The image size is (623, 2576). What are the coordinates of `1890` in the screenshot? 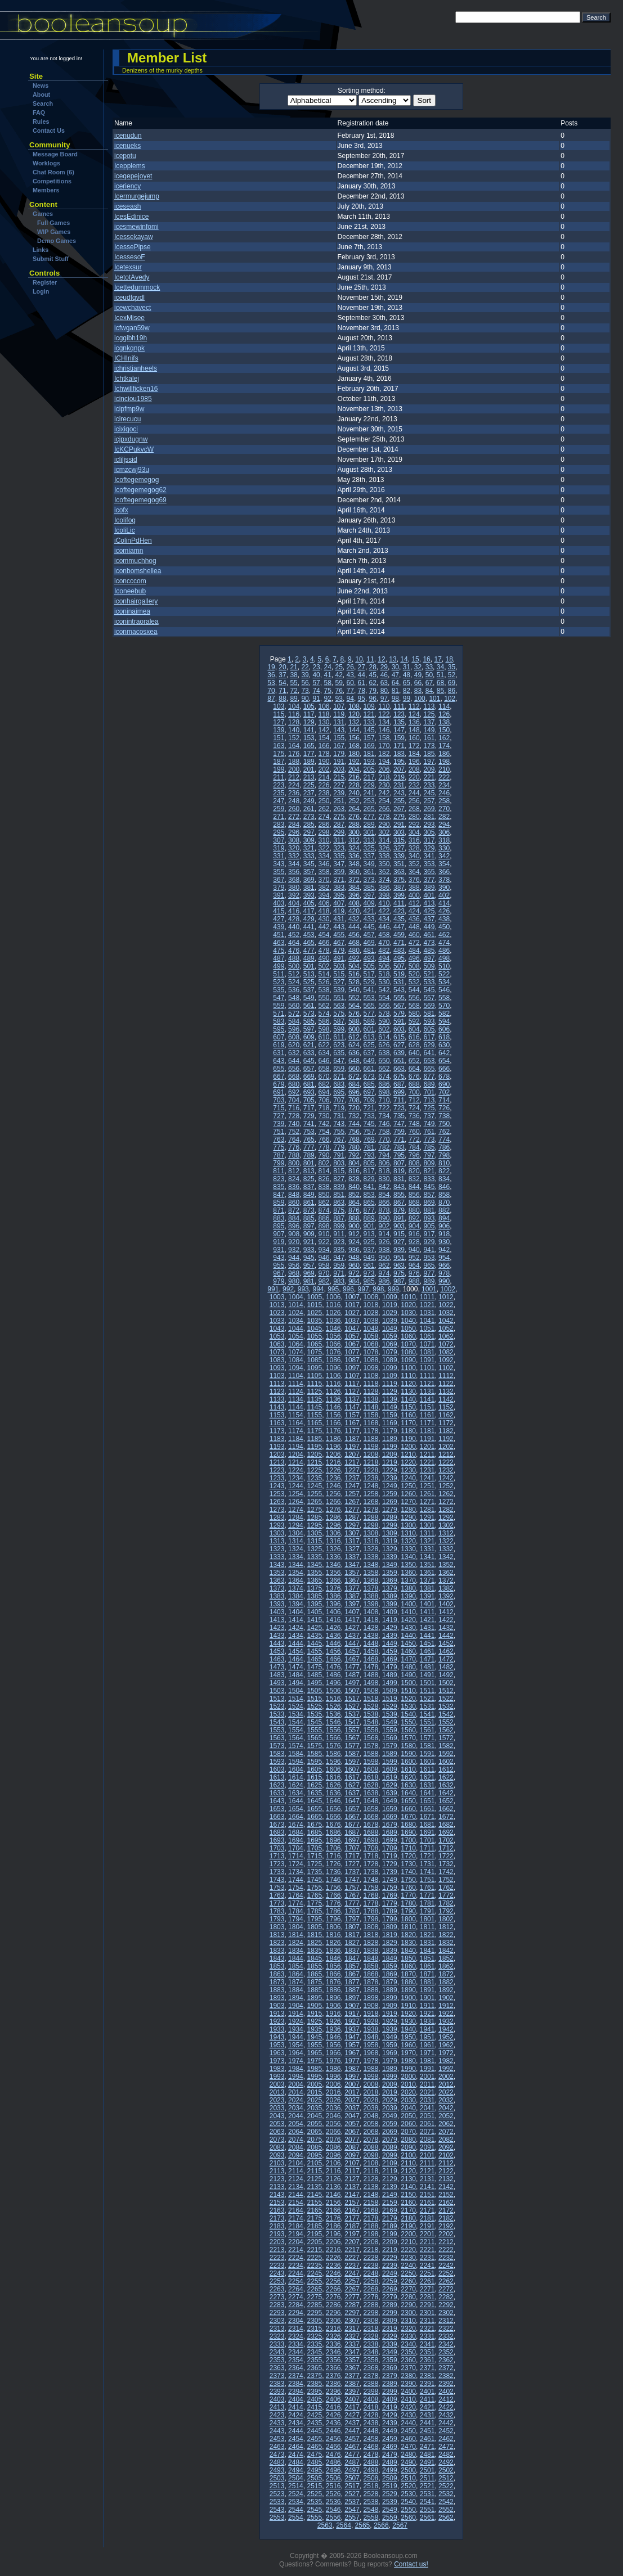 It's located at (408, 1990).